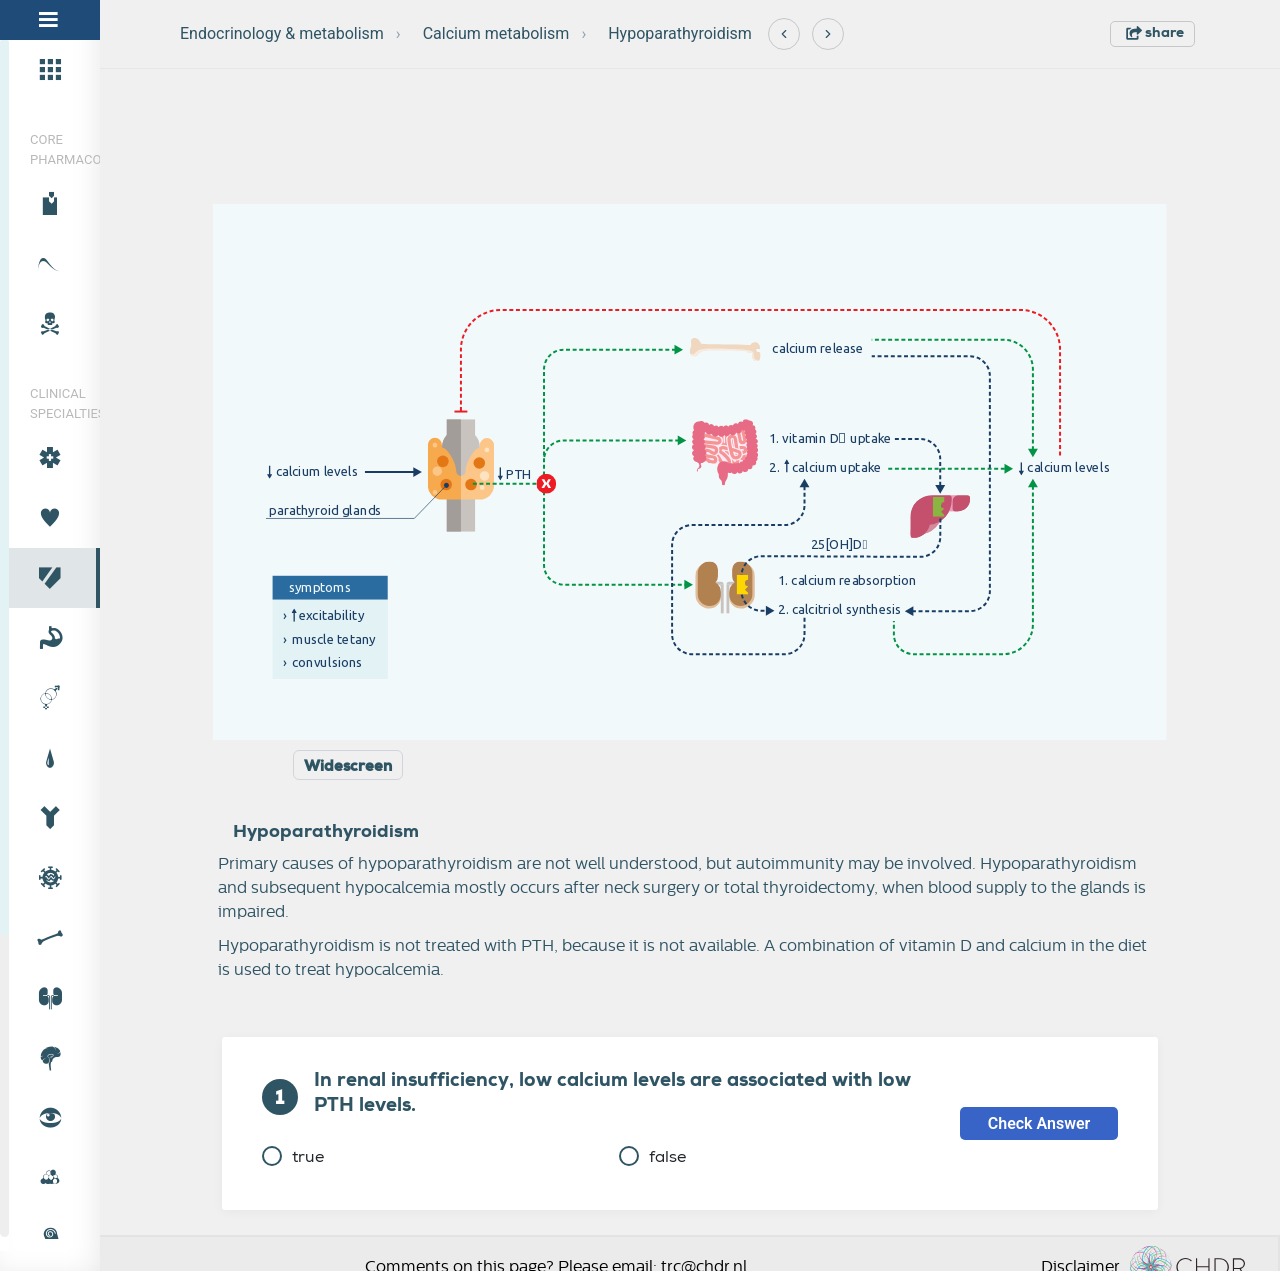  What do you see at coordinates (282, 33) in the screenshot?
I see `Endocrinology & metabolism` at bounding box center [282, 33].